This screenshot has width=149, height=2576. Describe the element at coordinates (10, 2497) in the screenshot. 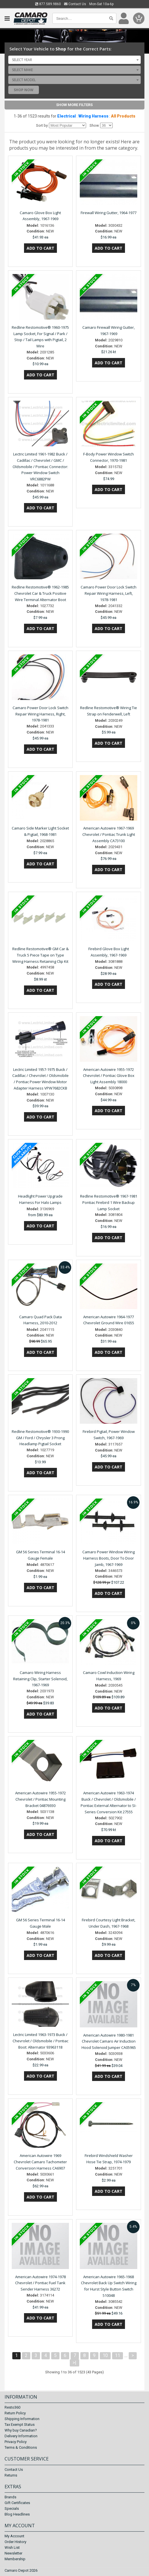

I see `Brands` at that location.